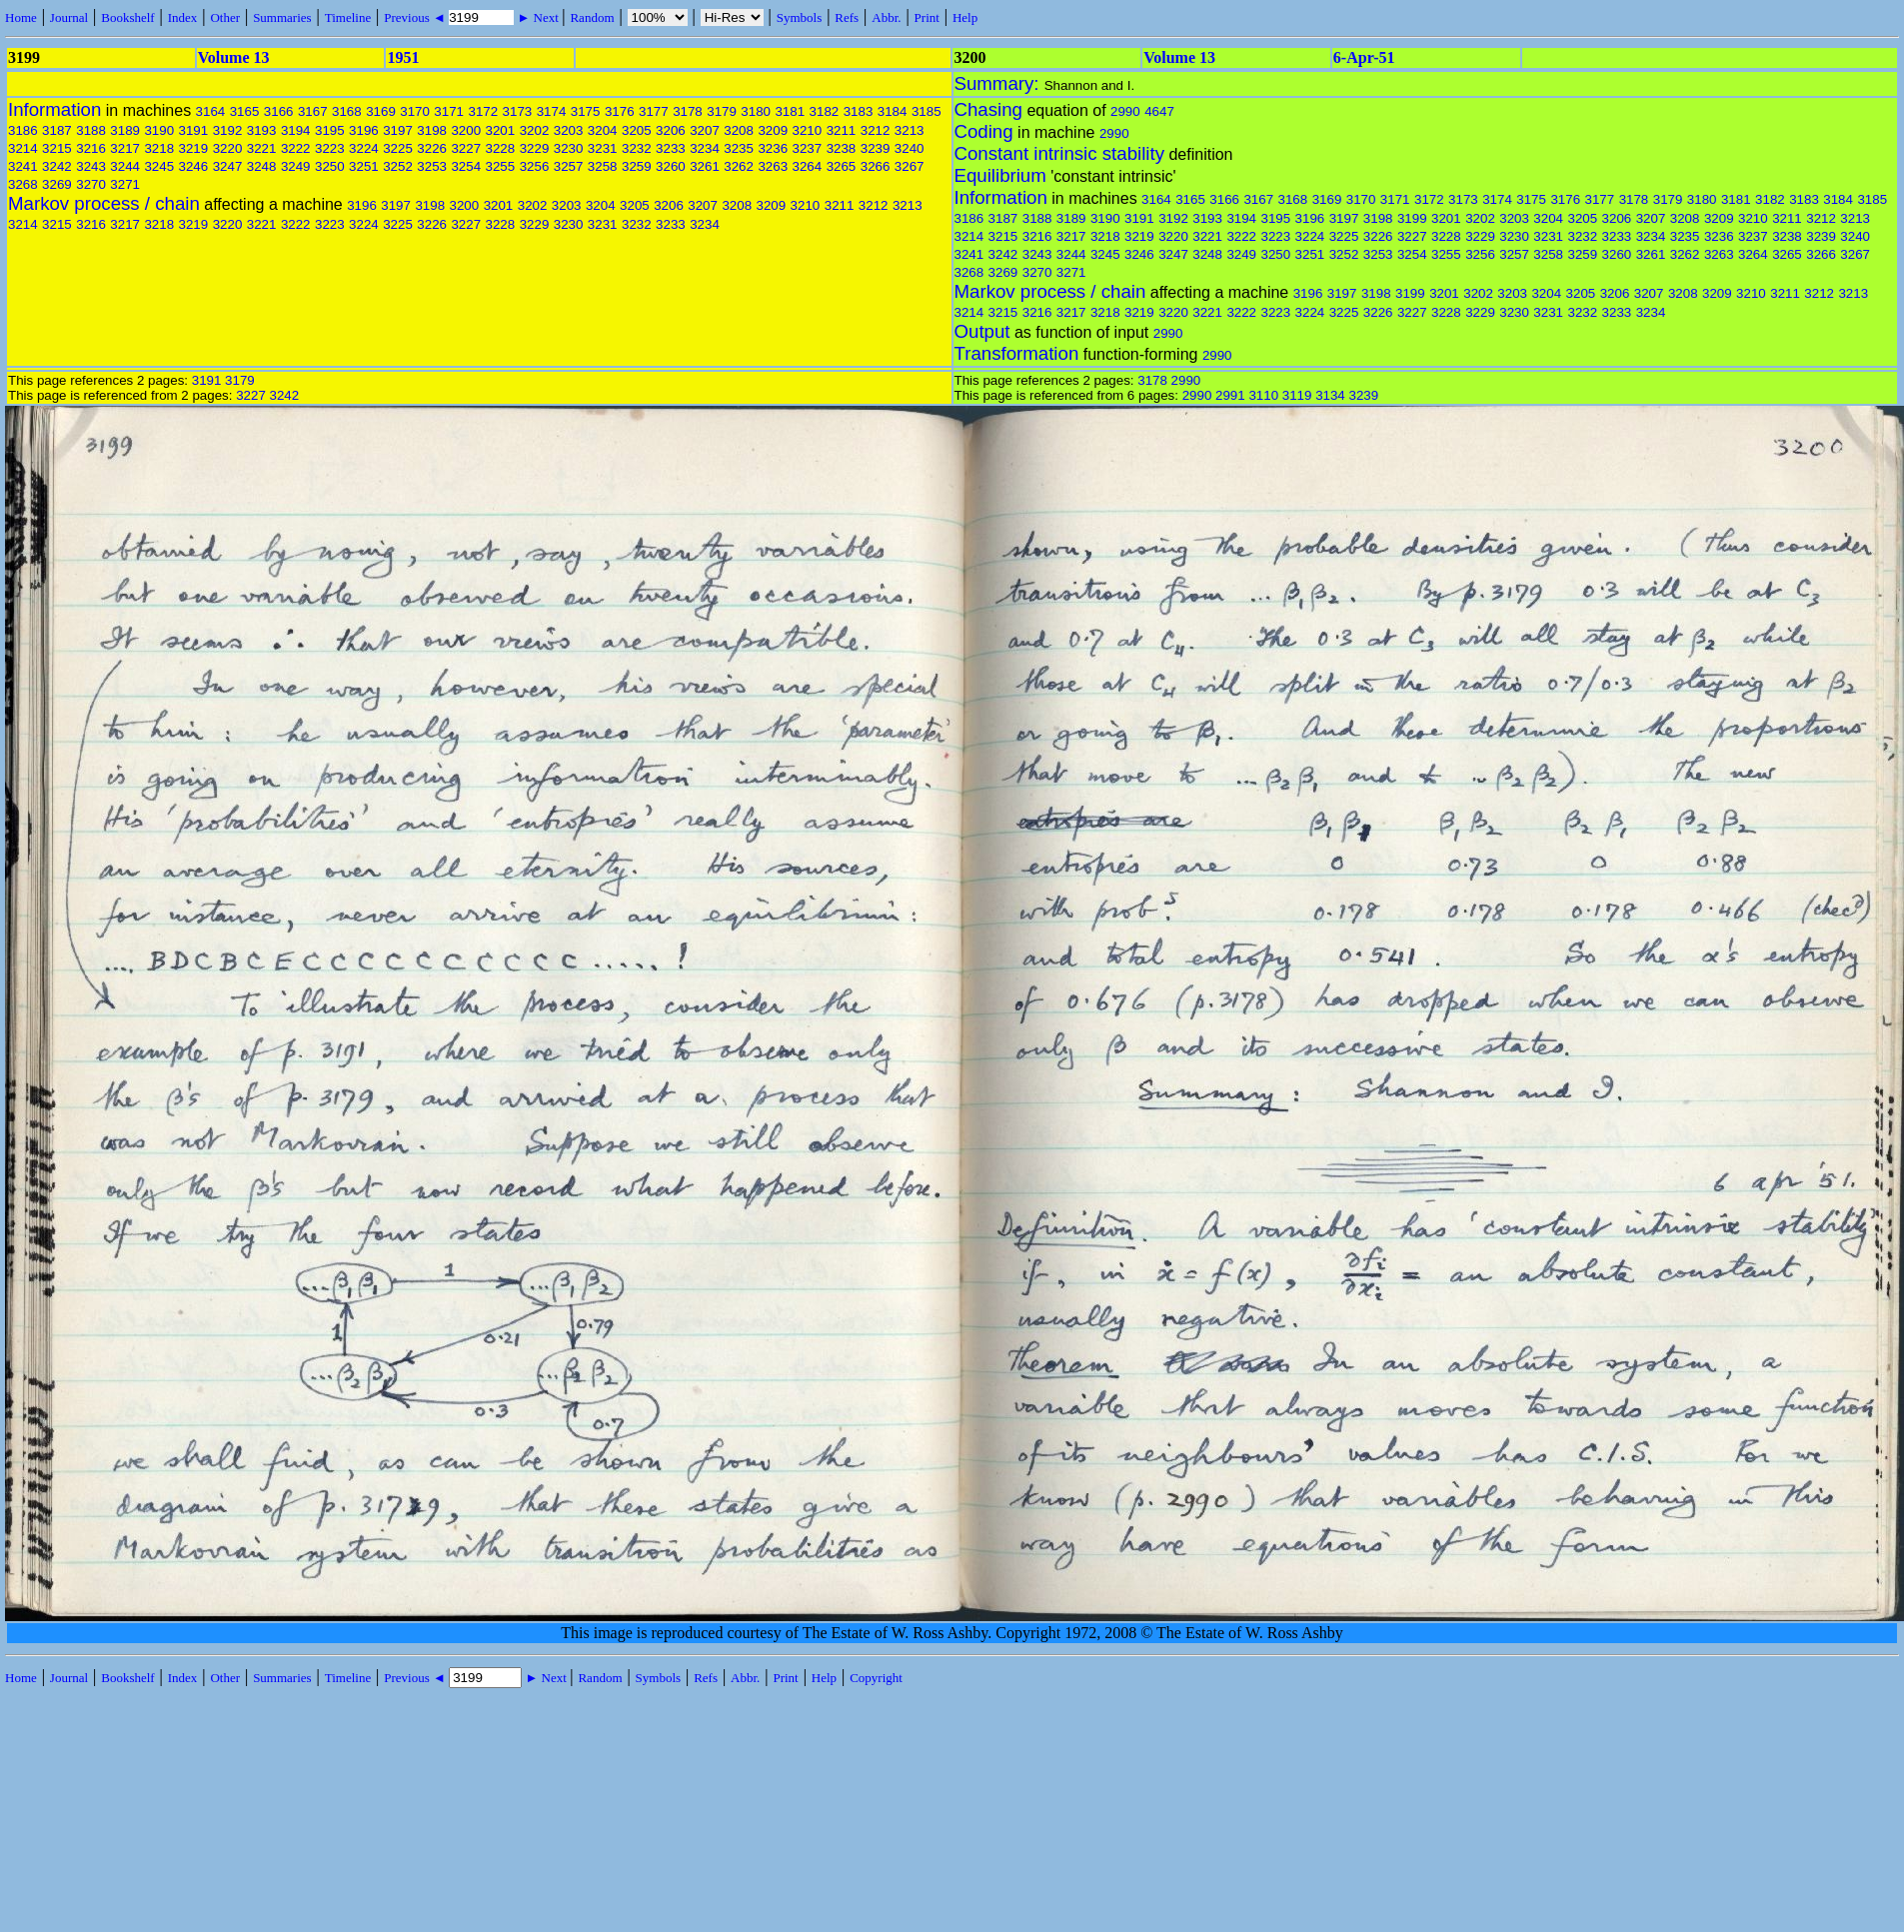  Describe the element at coordinates (398, 130) in the screenshot. I see `3197` at that location.